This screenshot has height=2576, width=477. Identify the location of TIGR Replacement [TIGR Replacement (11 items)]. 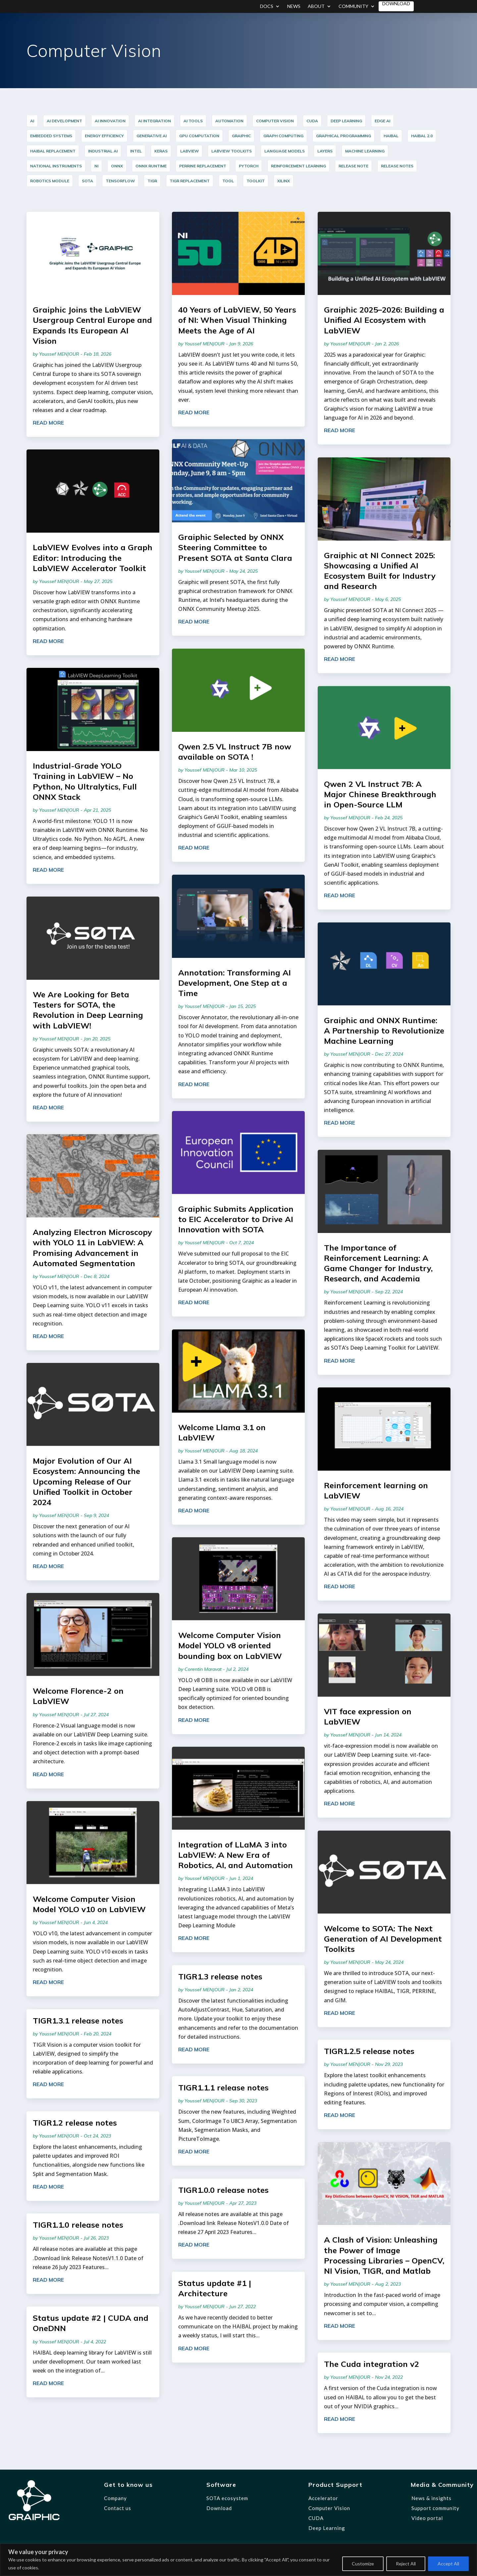
(190, 180).